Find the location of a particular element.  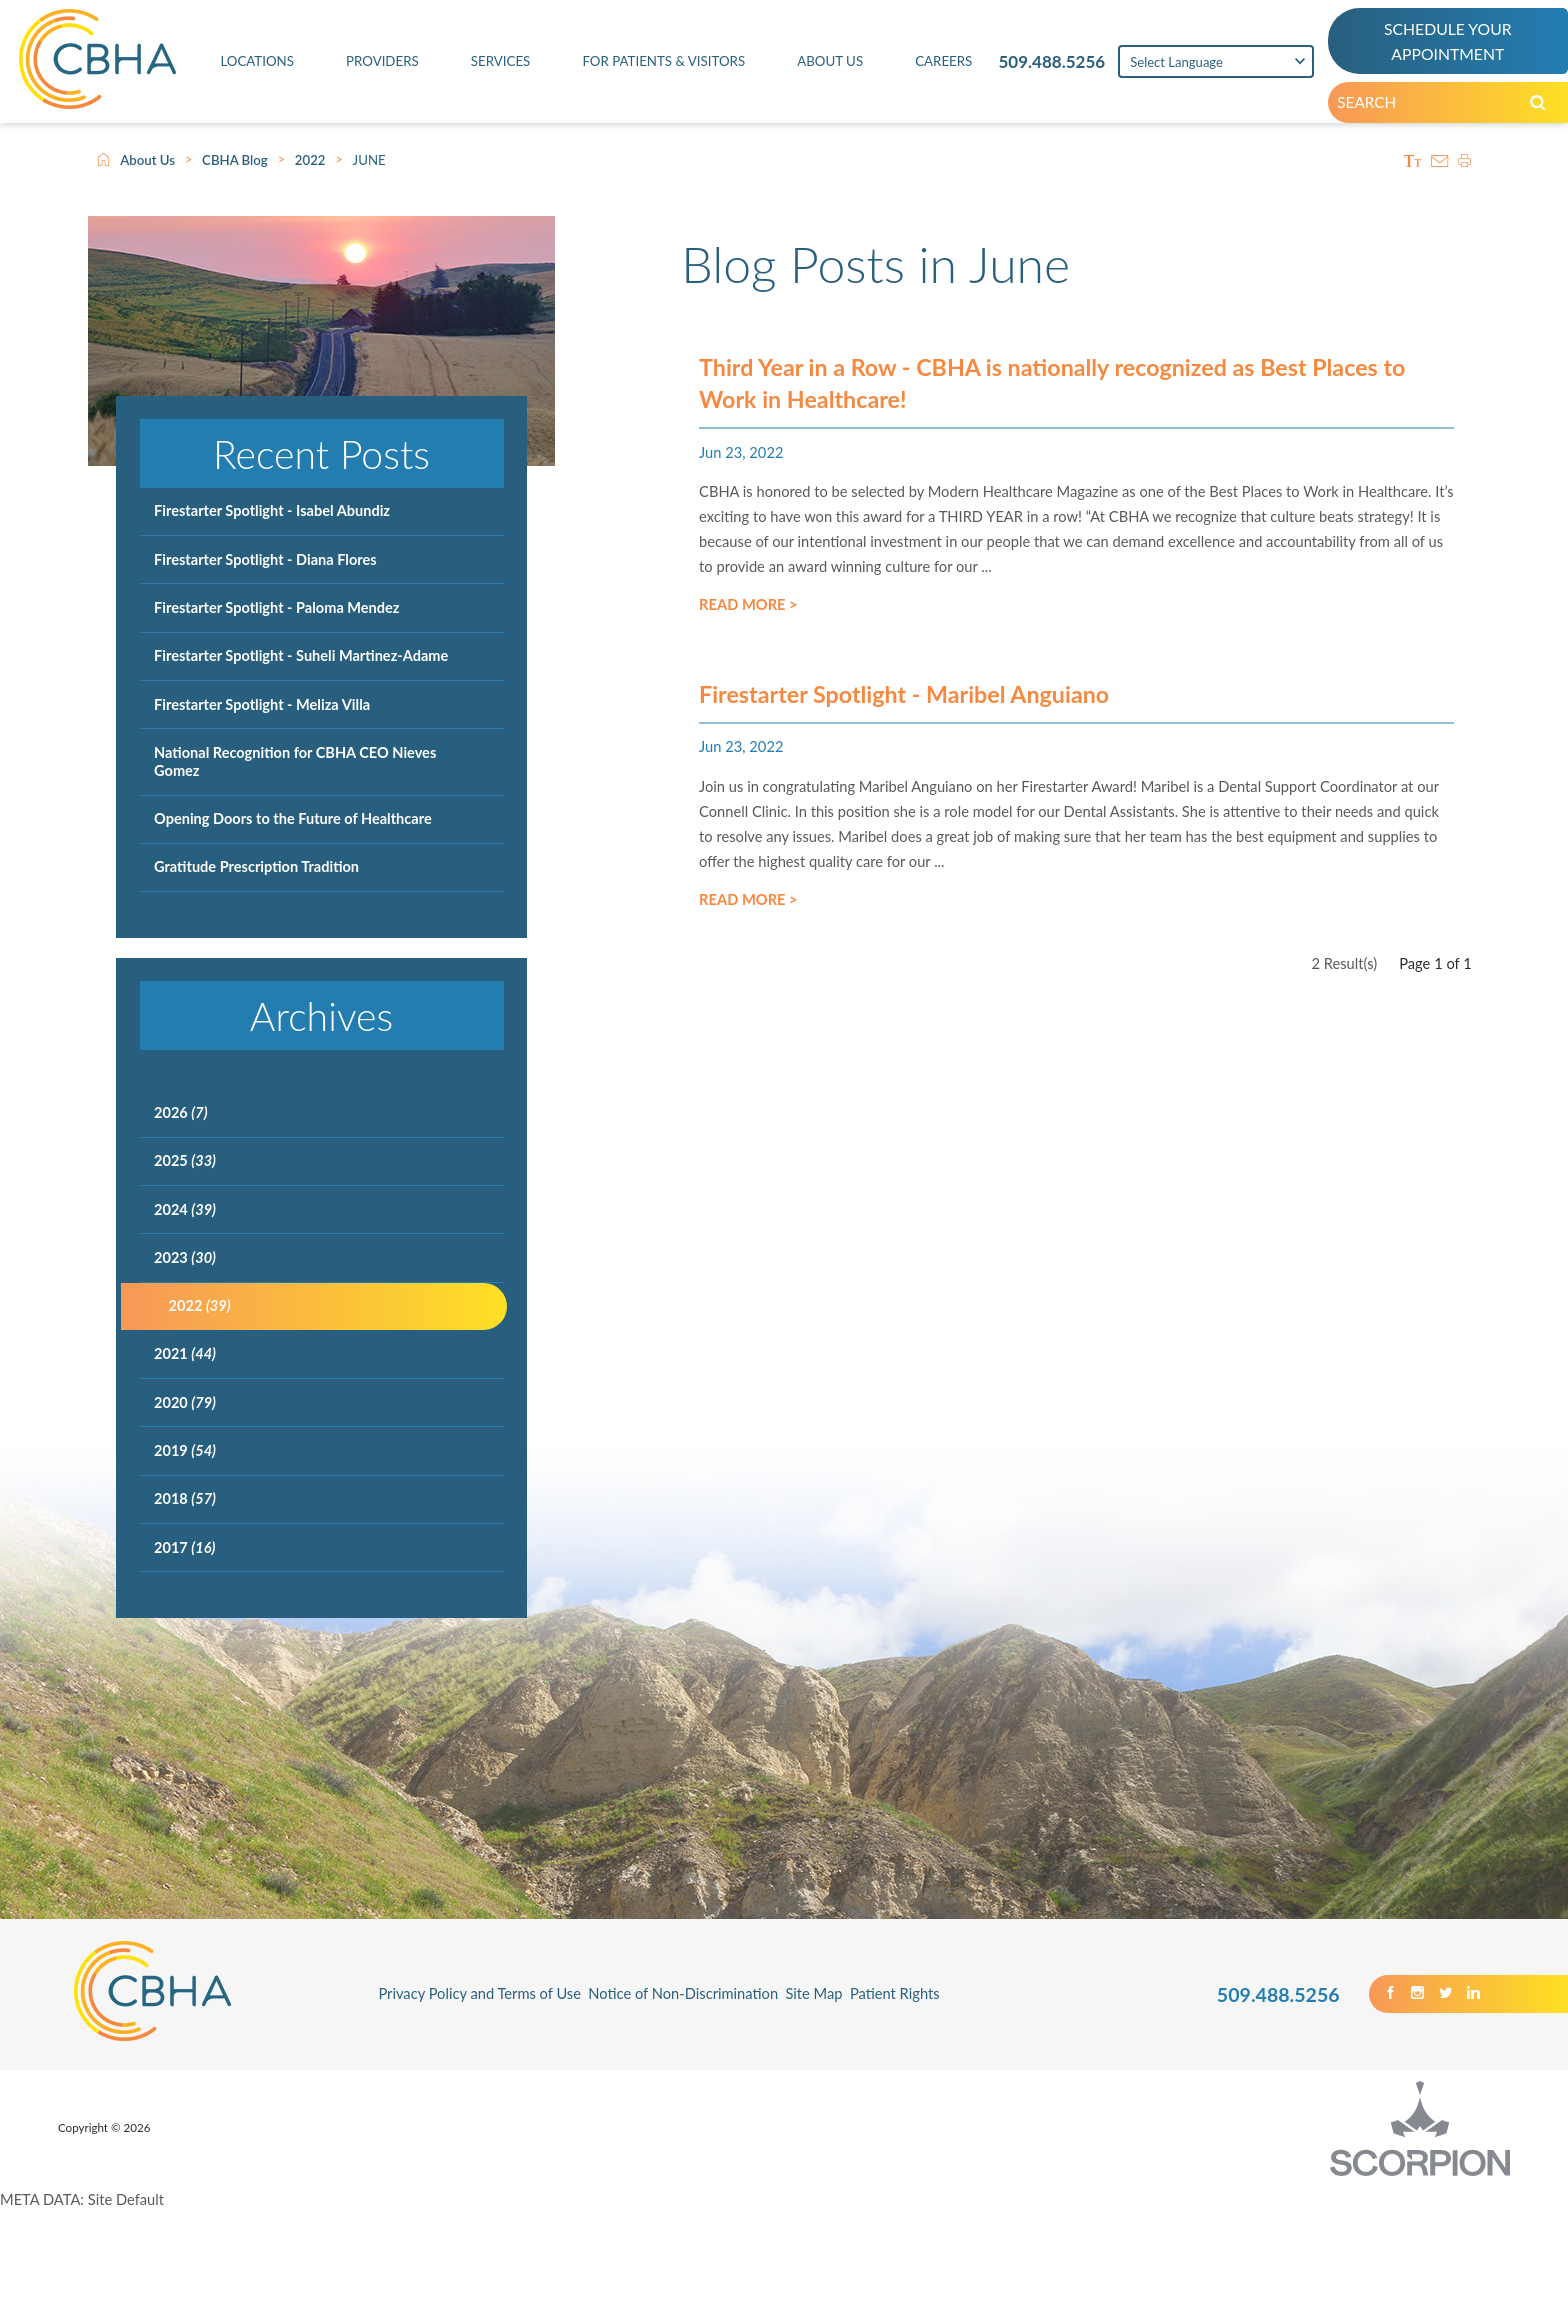

For Patients & Visitors is located at coordinates (650, 66).